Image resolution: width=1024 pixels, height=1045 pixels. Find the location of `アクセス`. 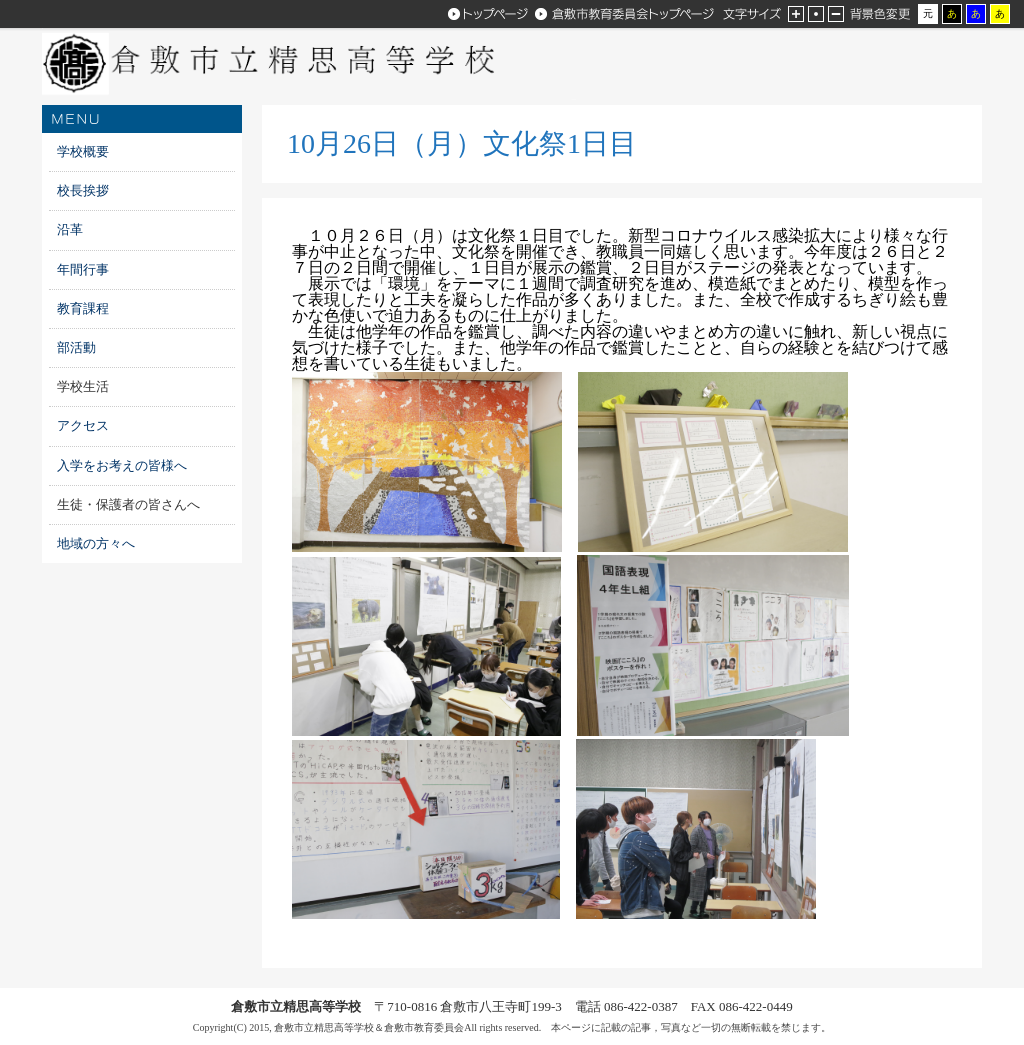

アクセス is located at coordinates (83, 425).